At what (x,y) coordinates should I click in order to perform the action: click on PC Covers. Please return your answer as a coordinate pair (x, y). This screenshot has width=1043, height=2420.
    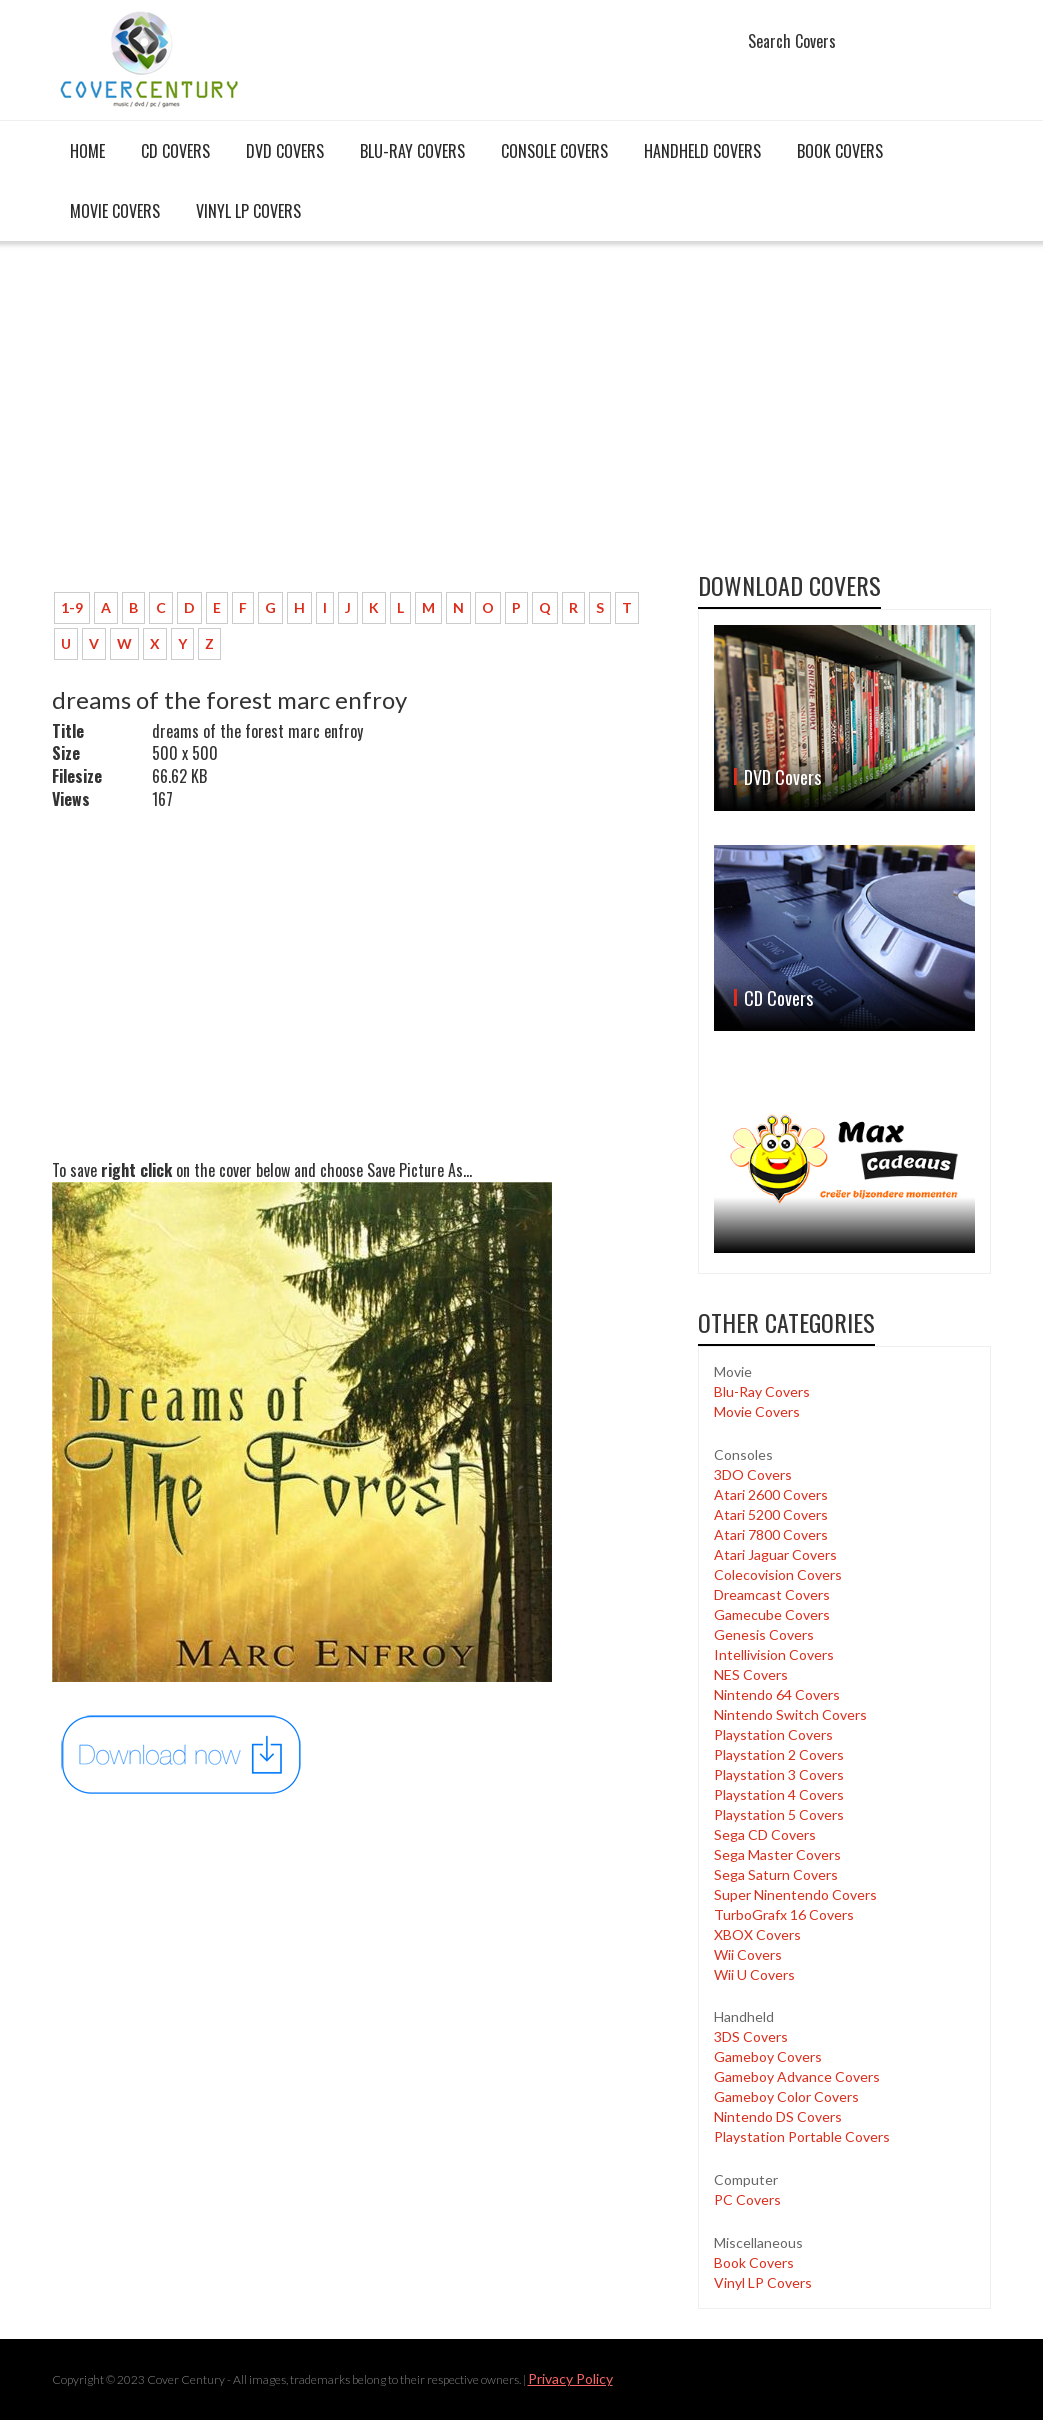
    Looking at the image, I should click on (747, 2199).